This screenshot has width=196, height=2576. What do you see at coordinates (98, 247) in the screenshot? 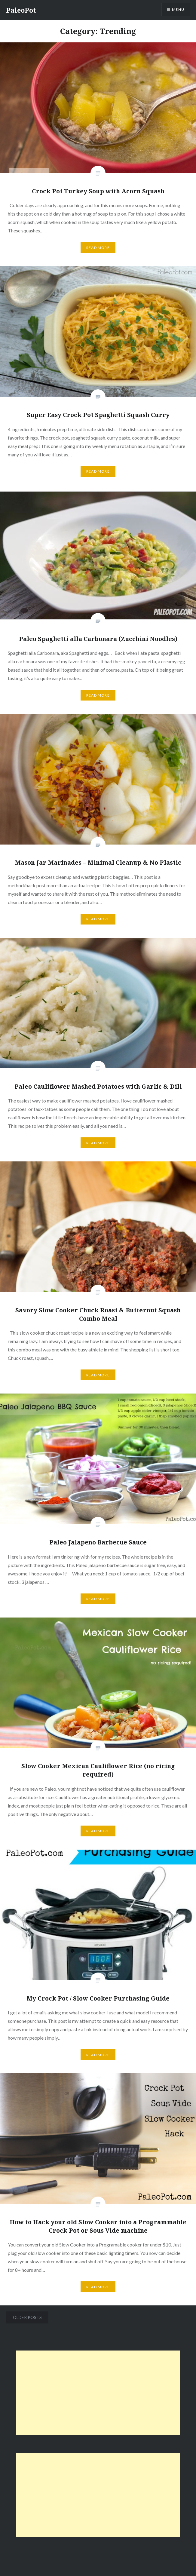
I see `Read More` at bounding box center [98, 247].